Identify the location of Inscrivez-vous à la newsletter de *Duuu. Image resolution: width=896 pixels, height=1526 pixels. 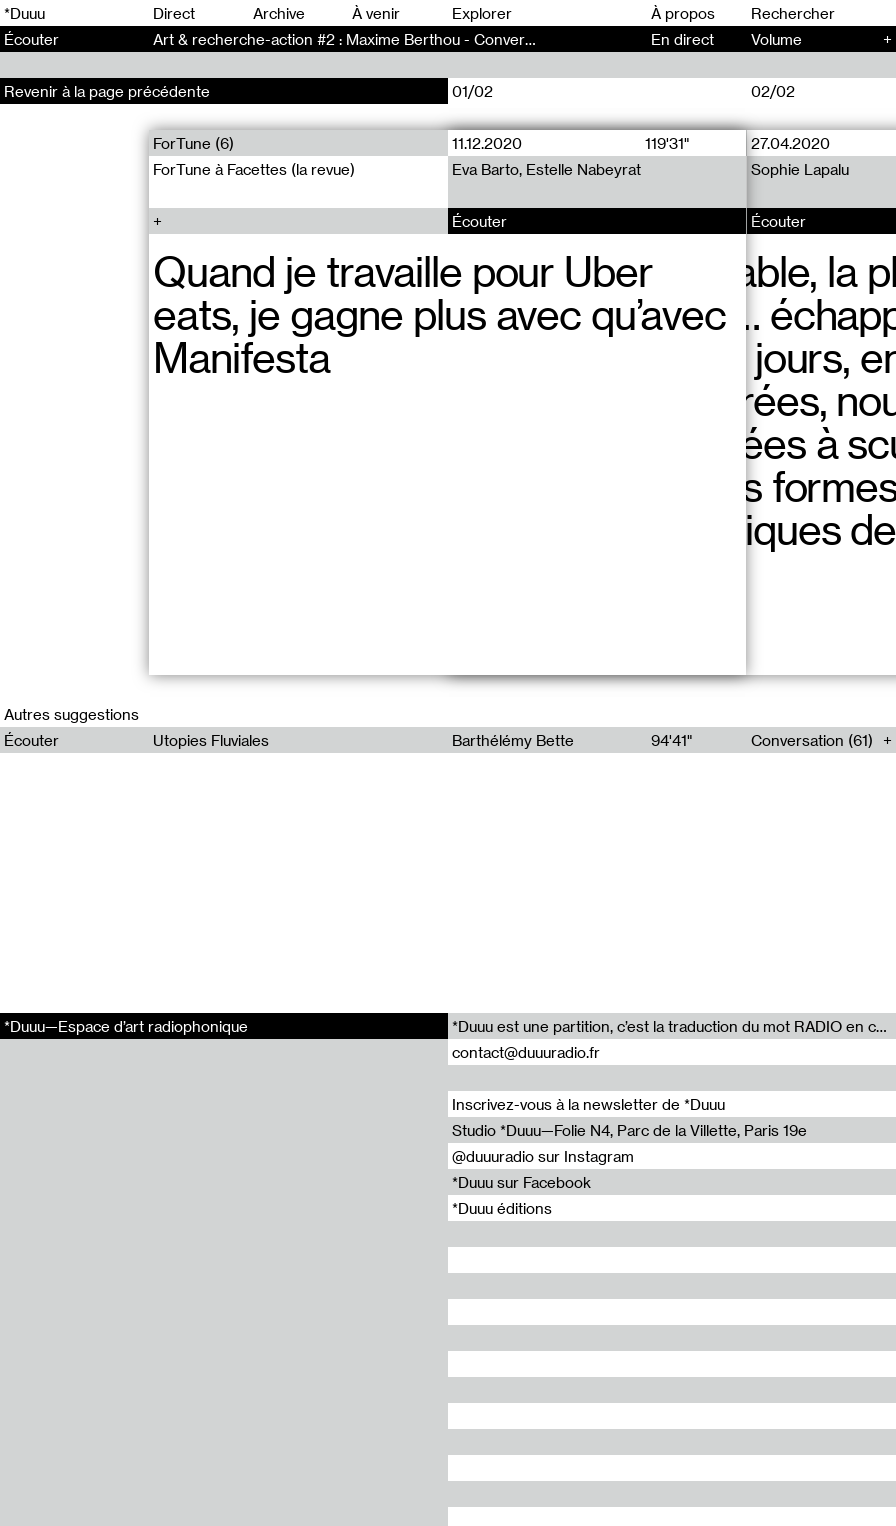
(588, 1104).